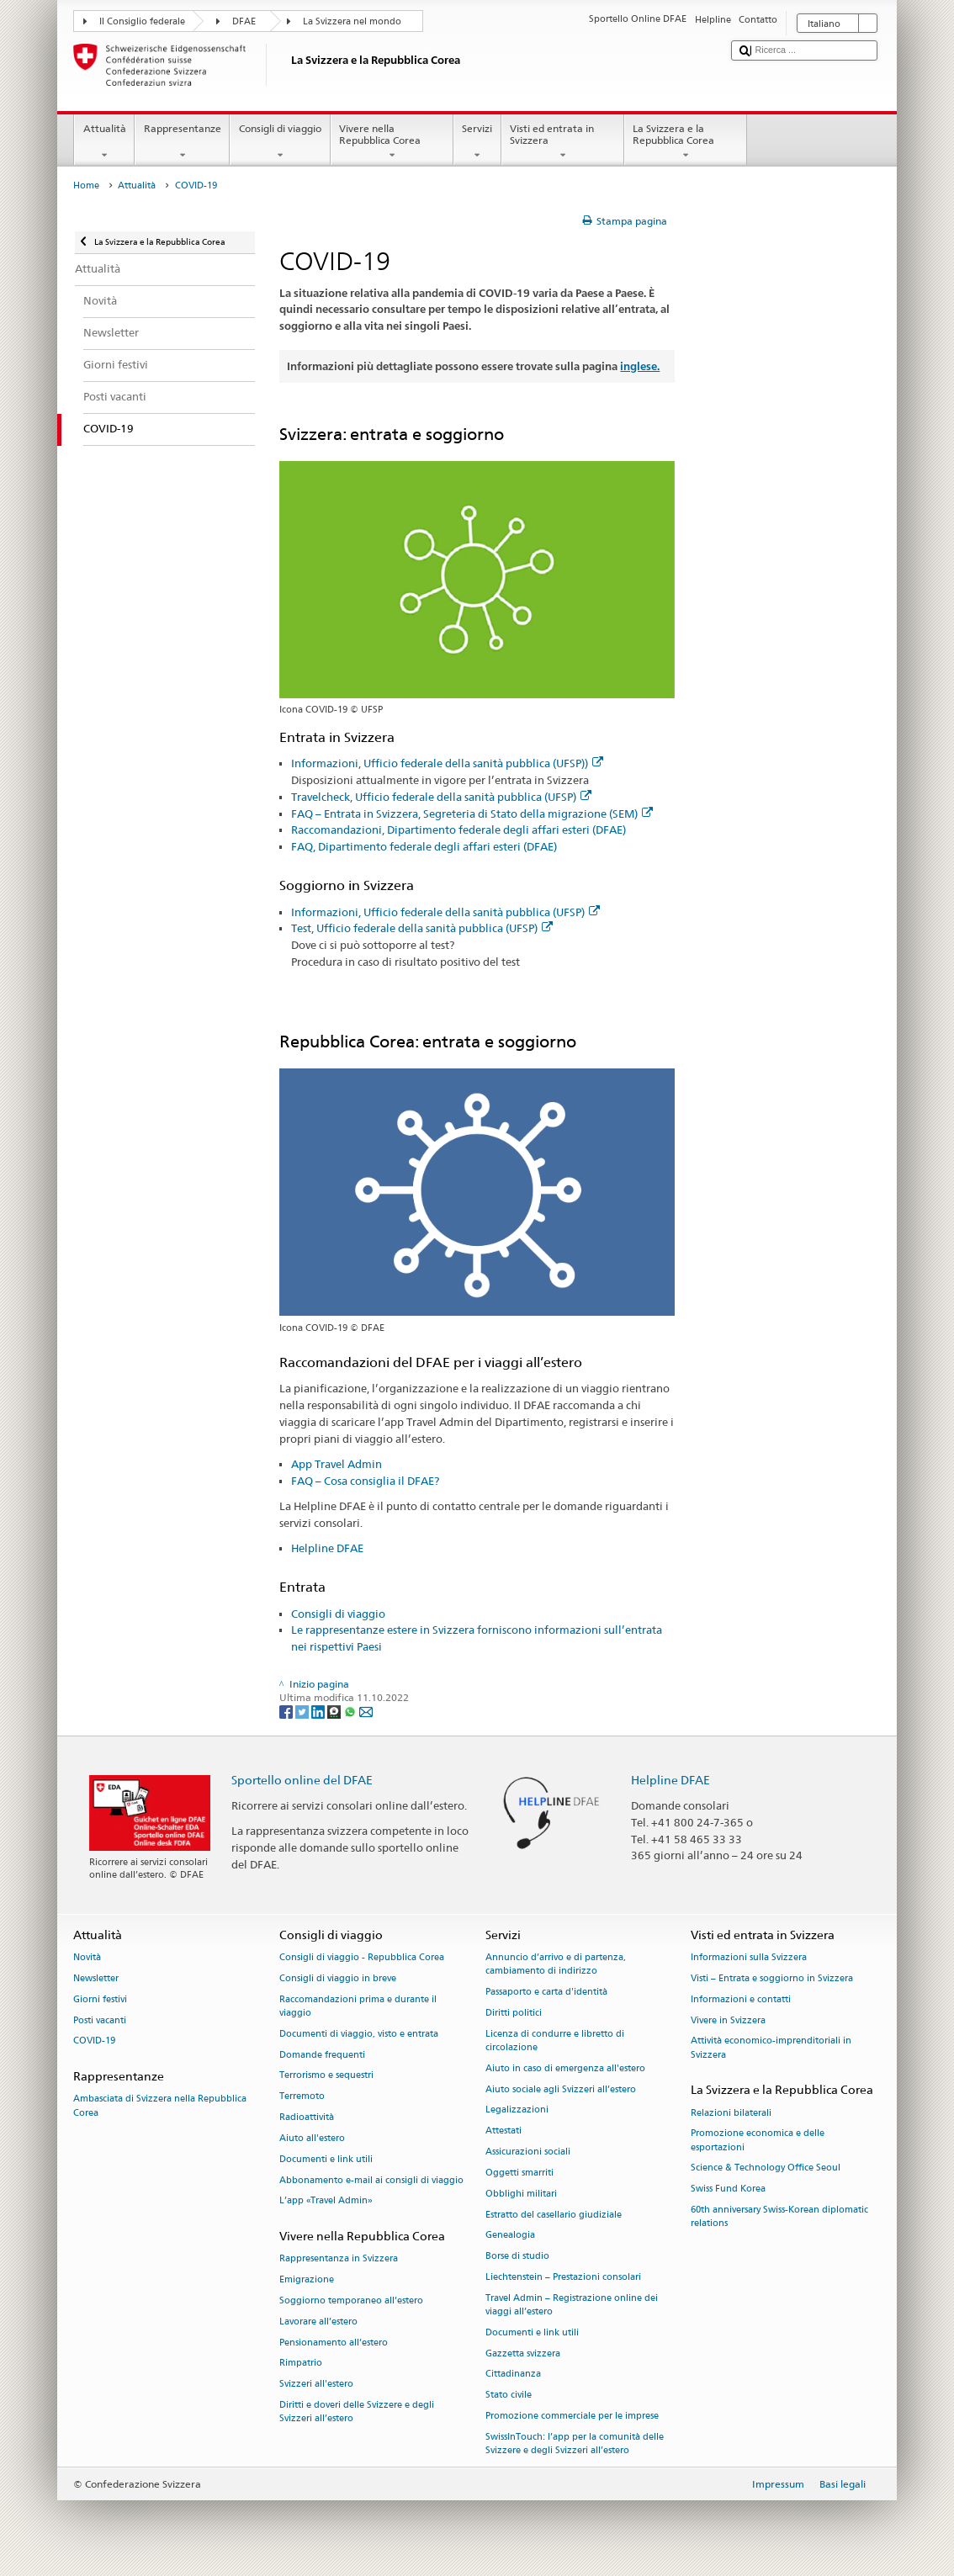 This screenshot has width=954, height=2576. I want to click on Passaporto e carta d'identità, so click(546, 1992).